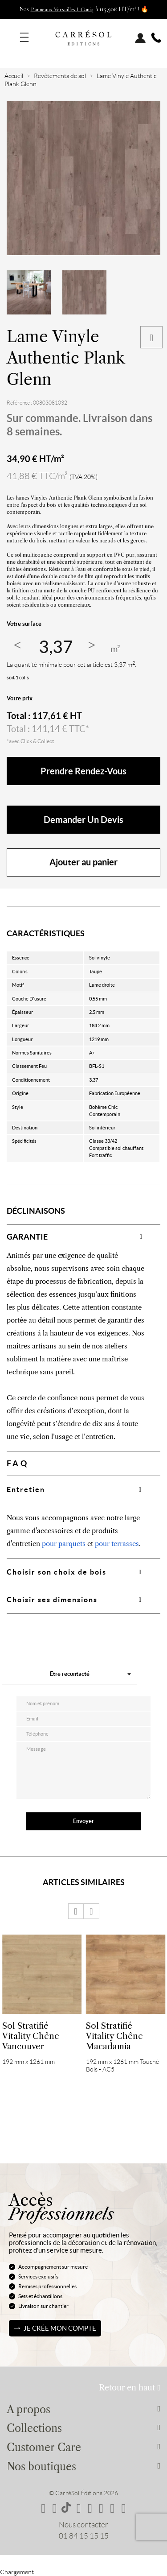  I want to click on pour parquets, so click(64, 1543).